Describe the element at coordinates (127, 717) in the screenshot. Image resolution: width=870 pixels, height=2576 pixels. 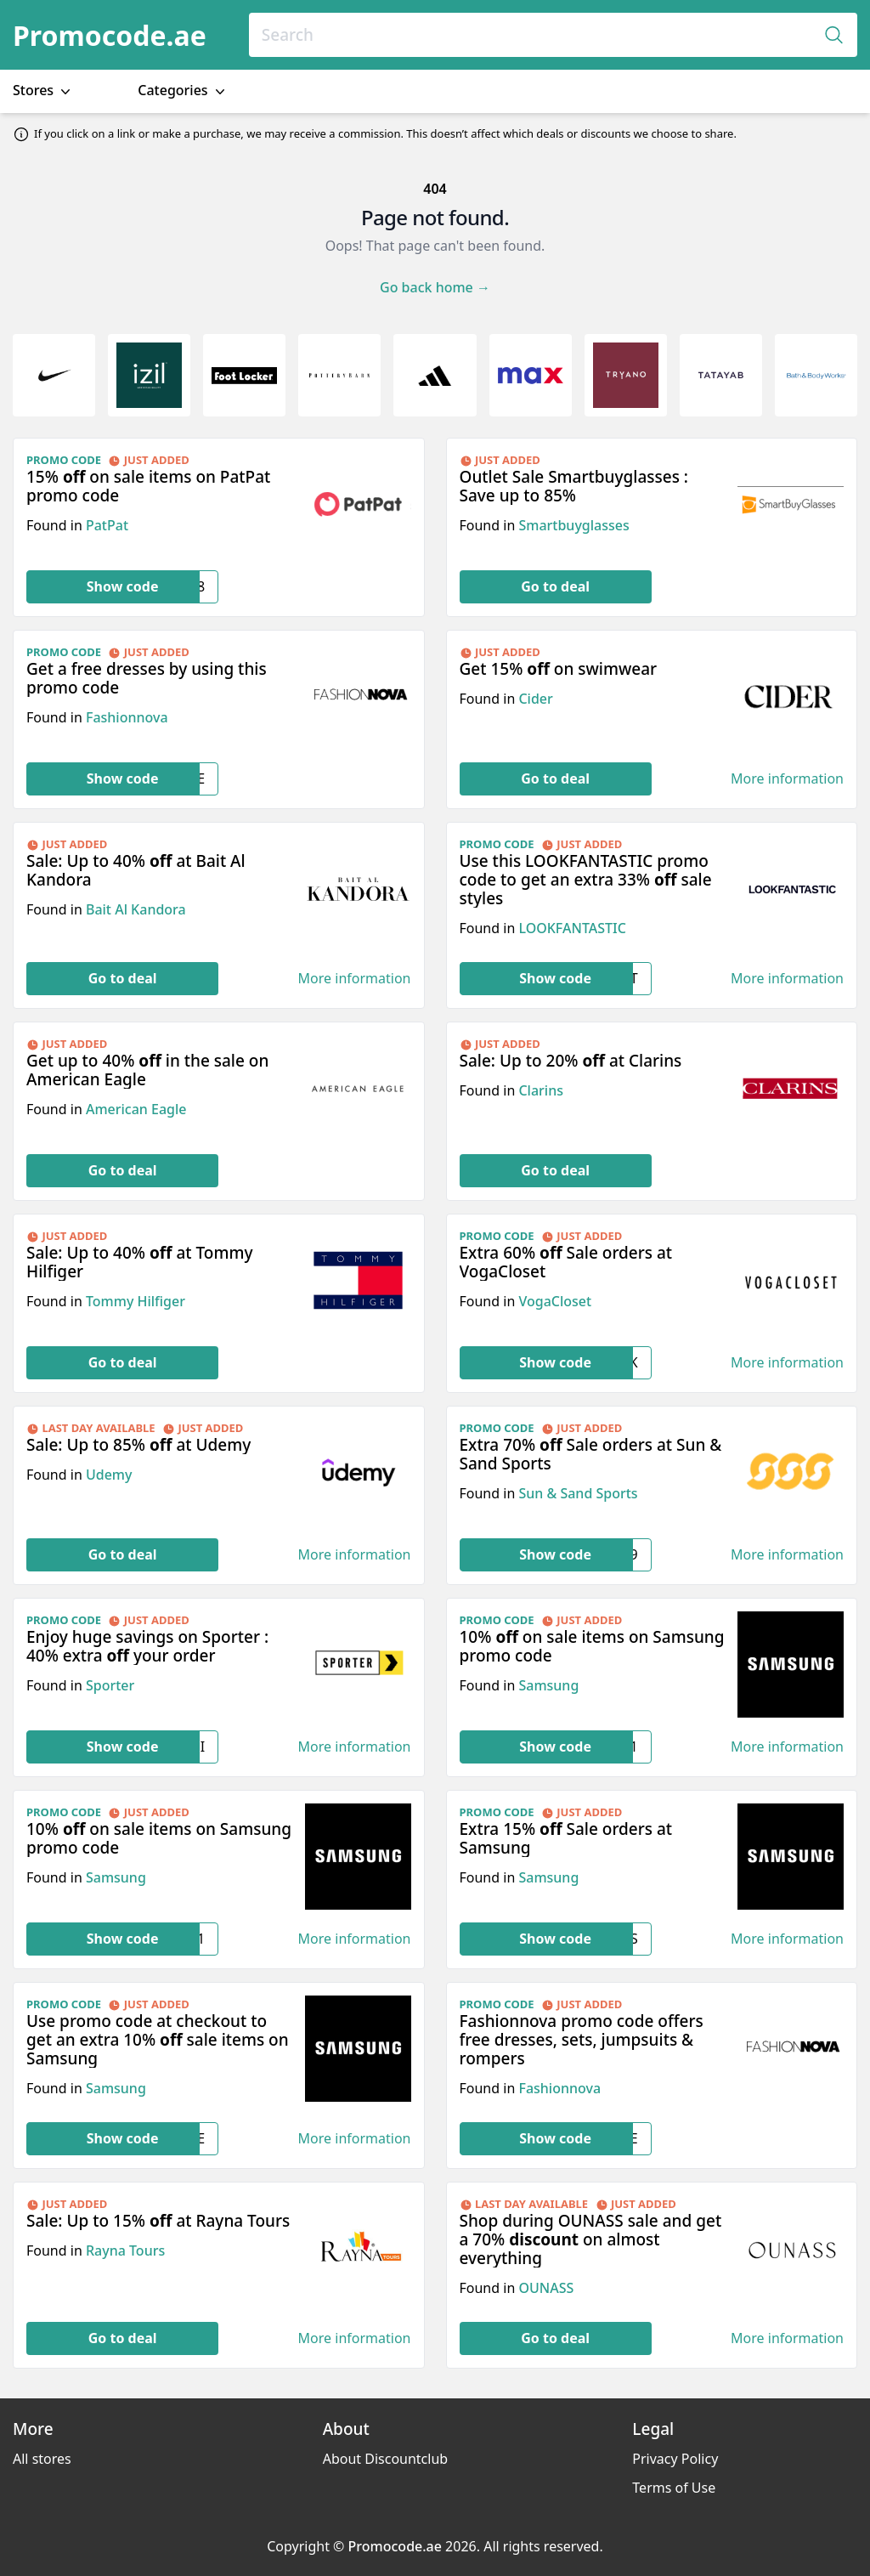
I see `Fashionnova` at that location.